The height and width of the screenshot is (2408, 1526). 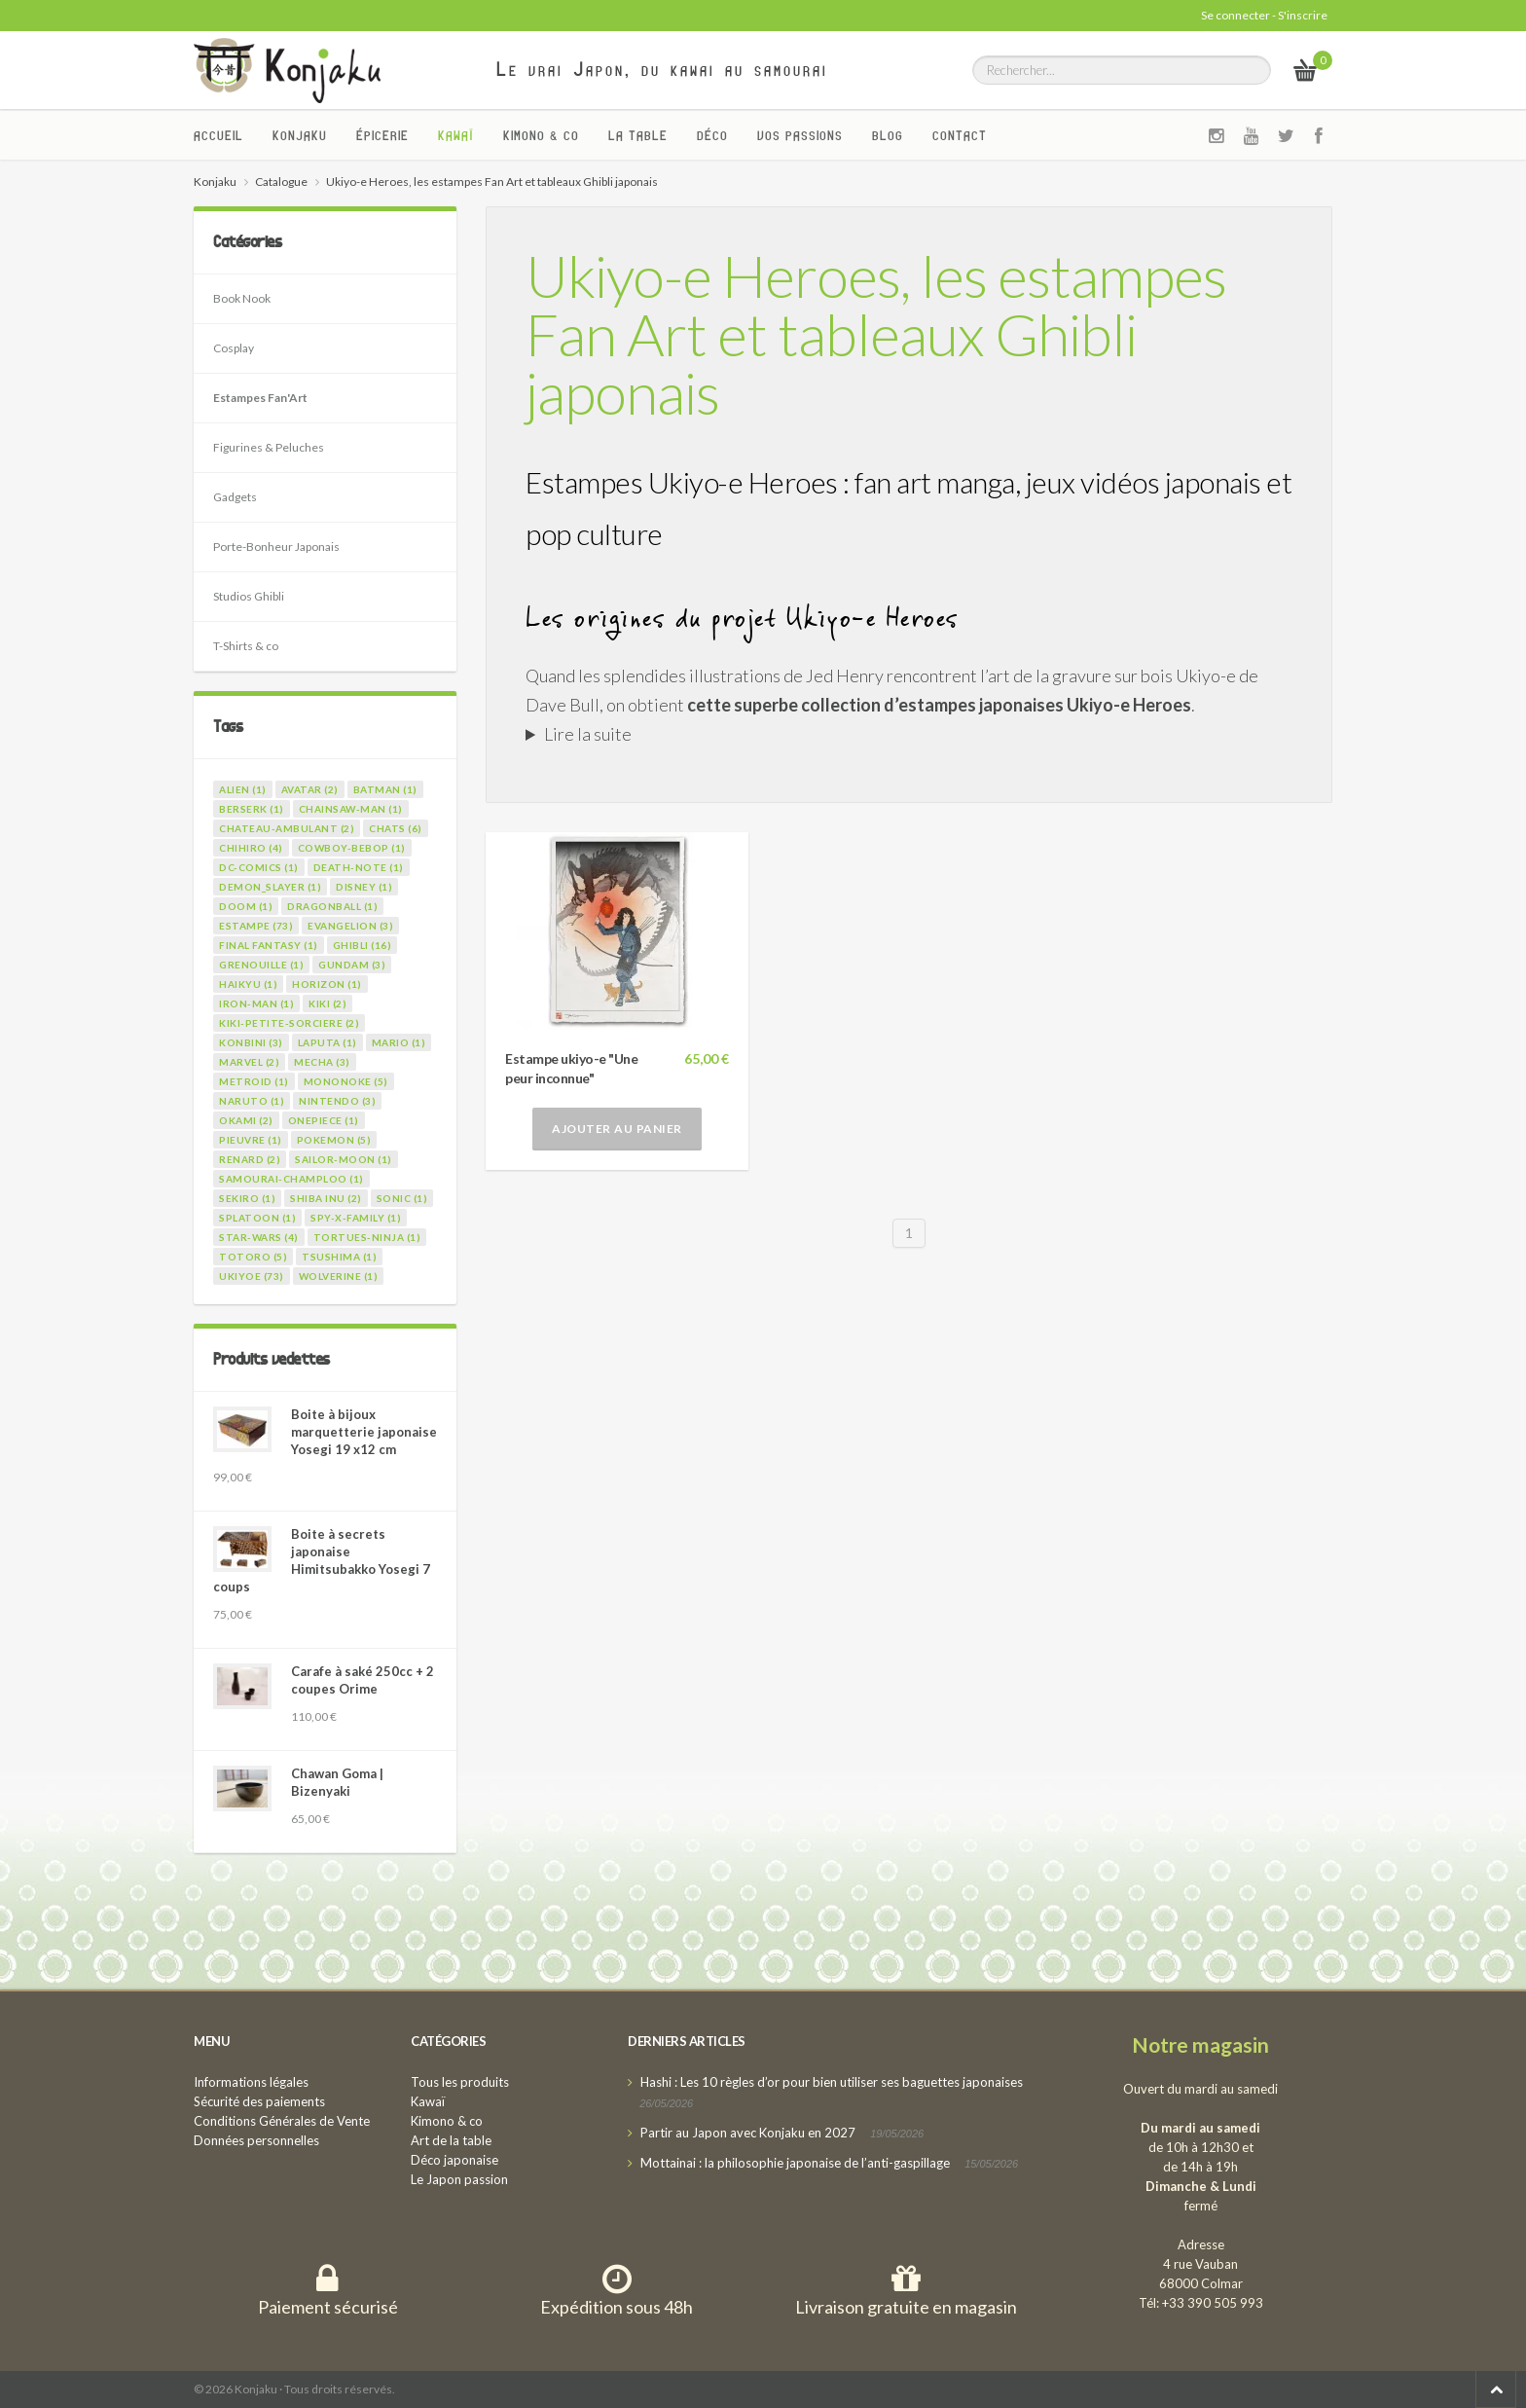 What do you see at coordinates (337, 1101) in the screenshot?
I see `nintendo (3)` at bounding box center [337, 1101].